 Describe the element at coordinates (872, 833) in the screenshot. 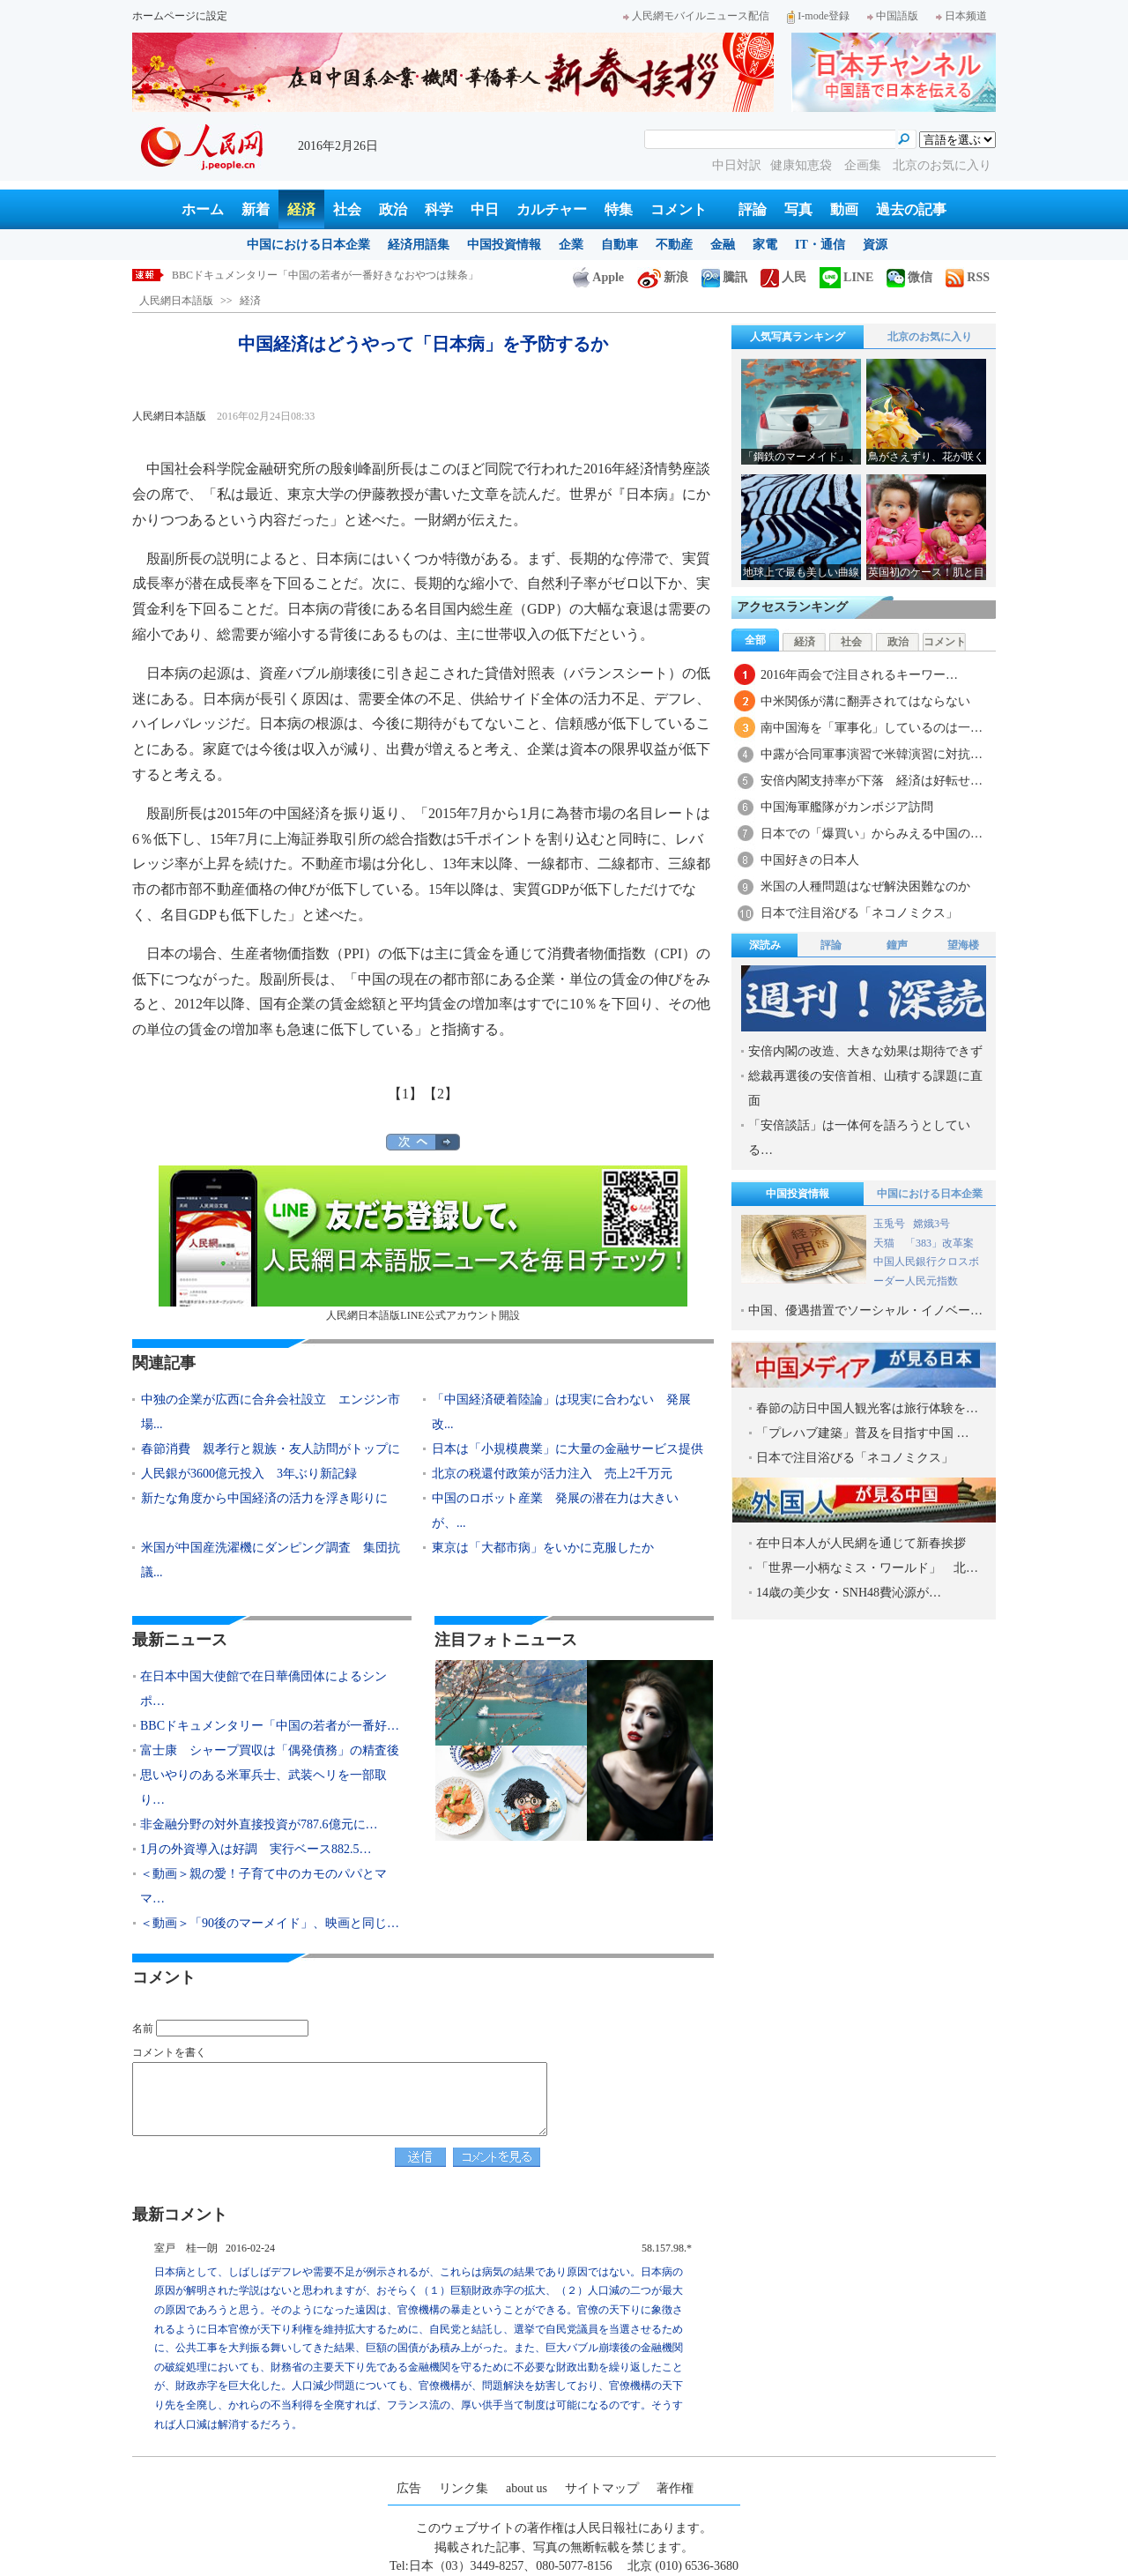

I see `日本での「爆買い」からみえる中国の…` at that location.